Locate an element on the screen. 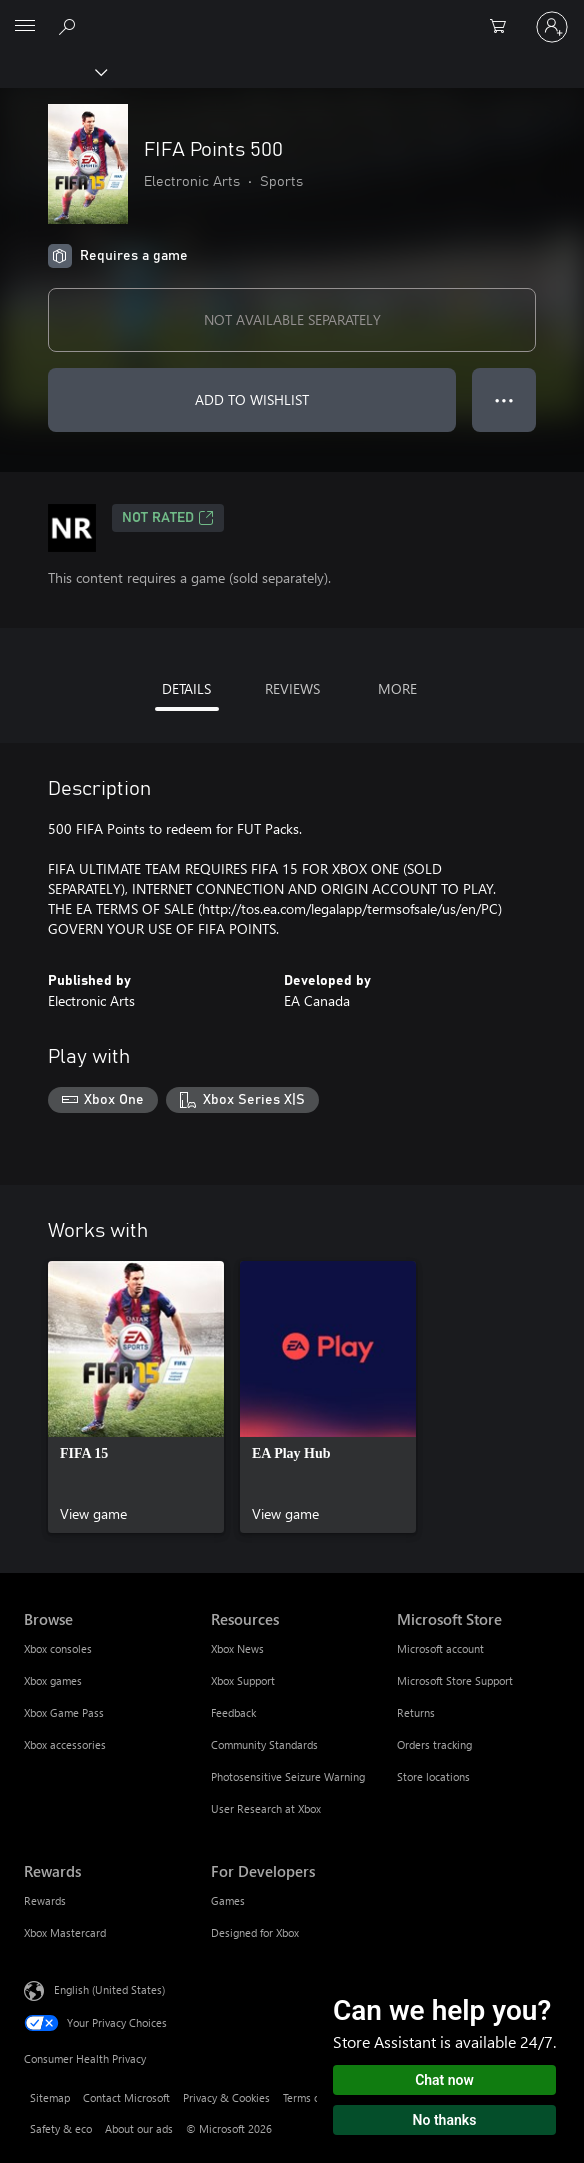 The image size is (584, 2163). NOT AVAILABLE SEPARATELY is located at coordinates (292, 319).